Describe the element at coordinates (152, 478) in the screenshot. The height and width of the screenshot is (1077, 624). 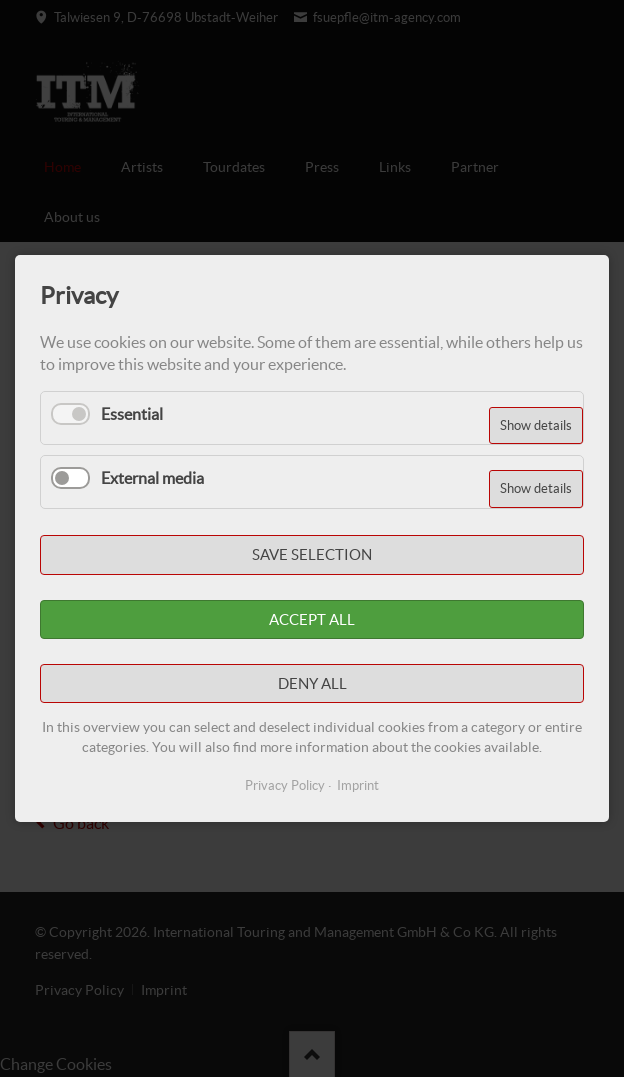
I see `External media` at that location.